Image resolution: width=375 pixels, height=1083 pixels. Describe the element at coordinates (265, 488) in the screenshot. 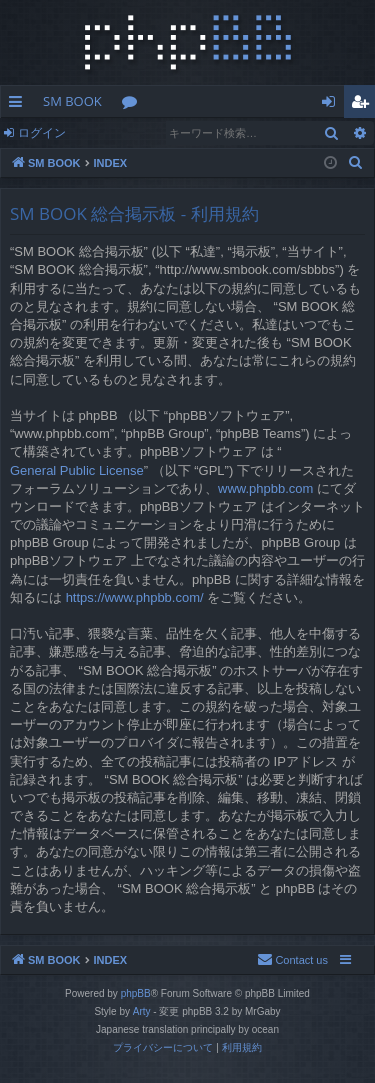

I see `www.phpbb.com` at that location.